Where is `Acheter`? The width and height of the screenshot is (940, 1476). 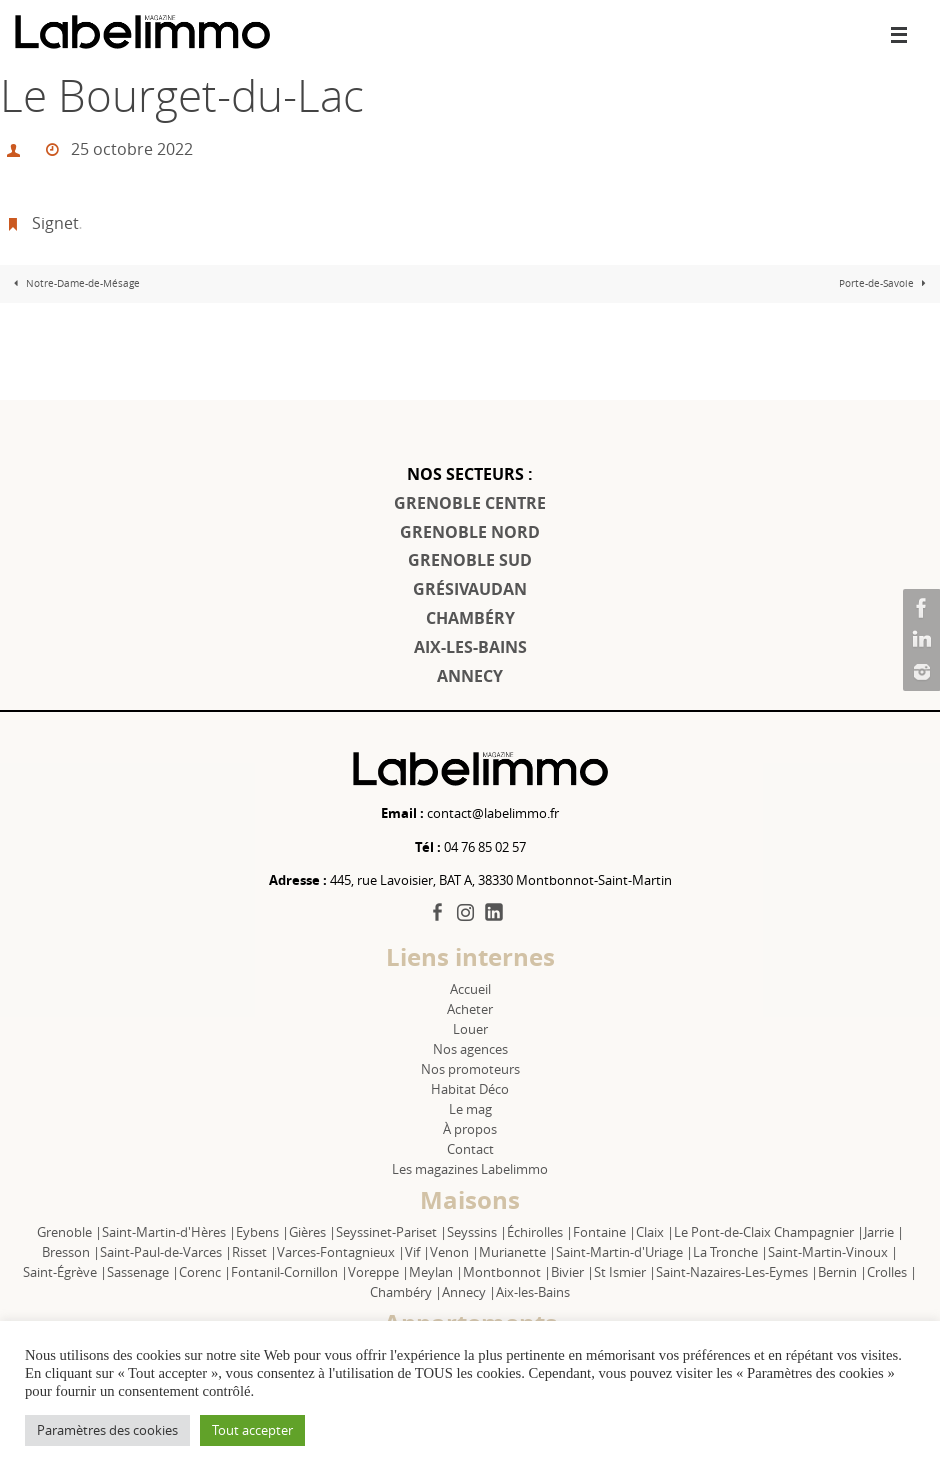 Acheter is located at coordinates (470, 1009).